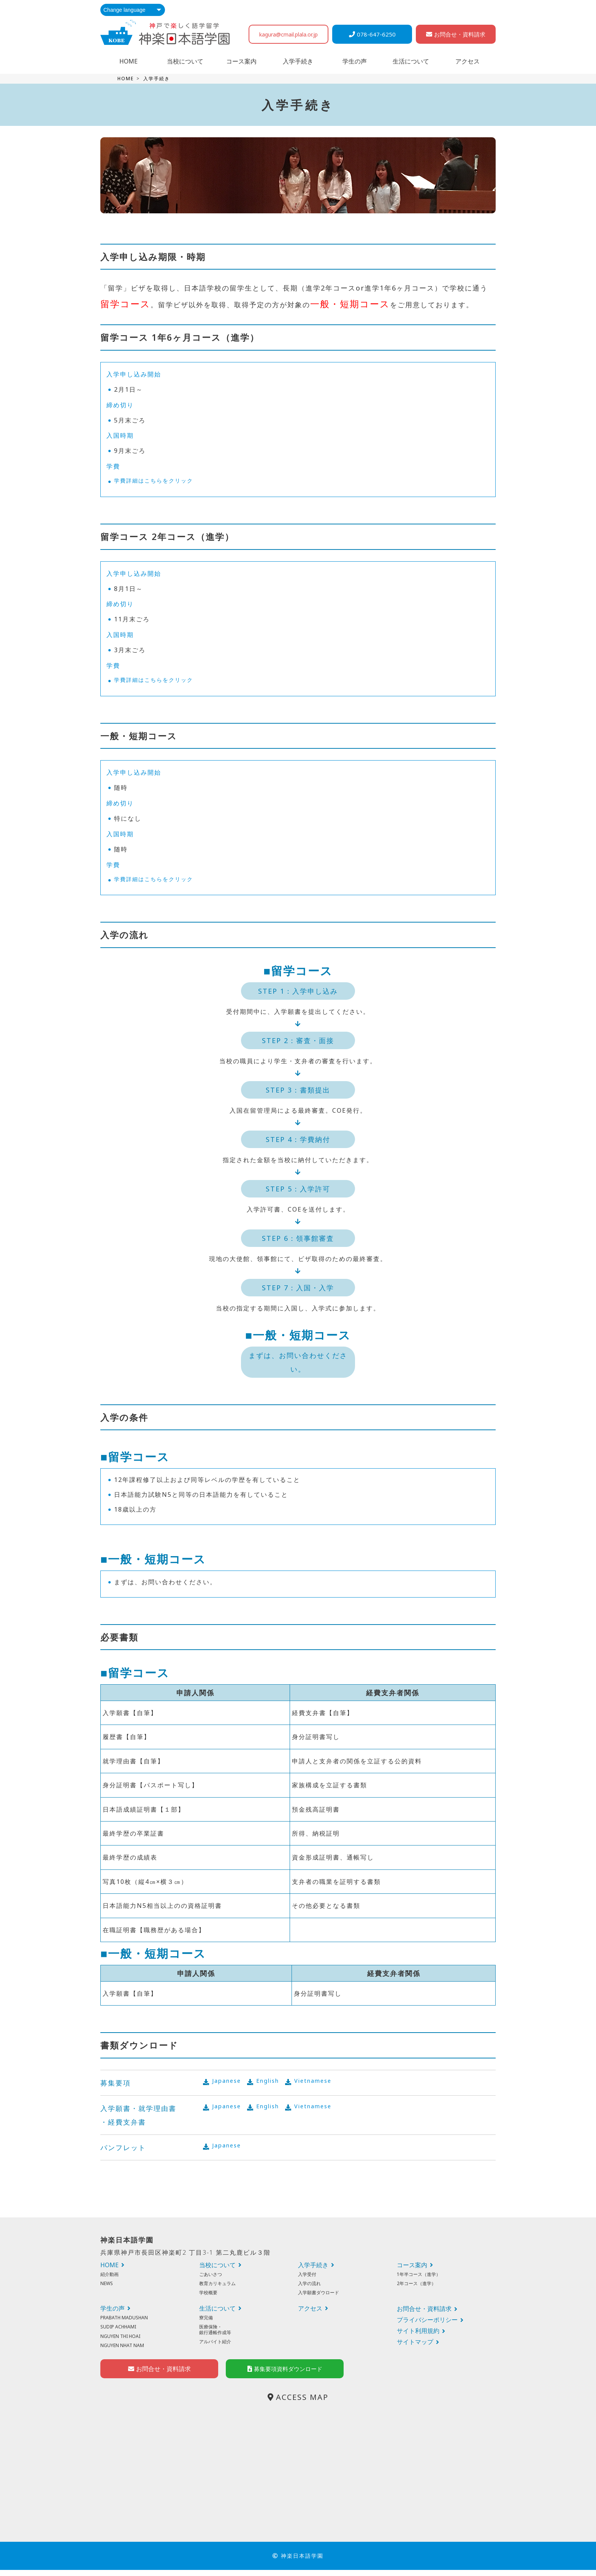 The height and width of the screenshot is (2576, 596). Describe the element at coordinates (288, 34) in the screenshot. I see `kagura@cmail.plala.or.jp` at that location.